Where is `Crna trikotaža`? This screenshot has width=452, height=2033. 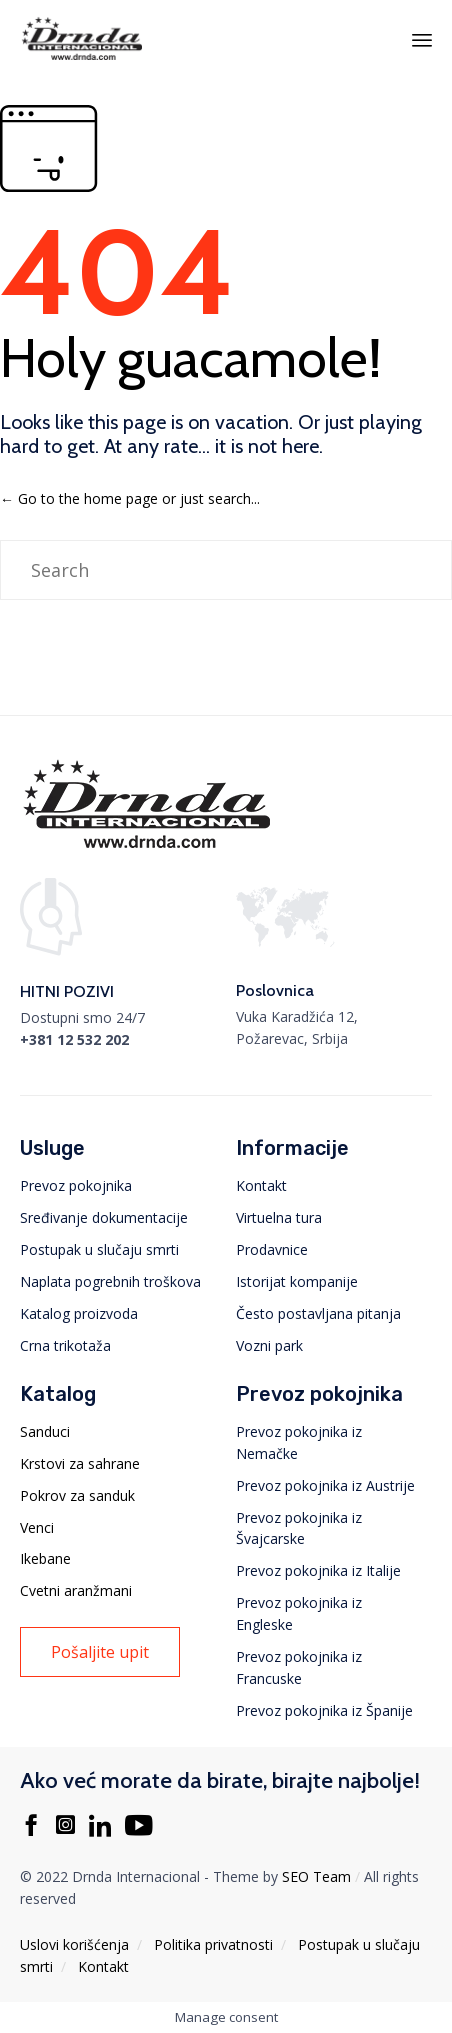
Crna trikotaža is located at coordinates (65, 1345).